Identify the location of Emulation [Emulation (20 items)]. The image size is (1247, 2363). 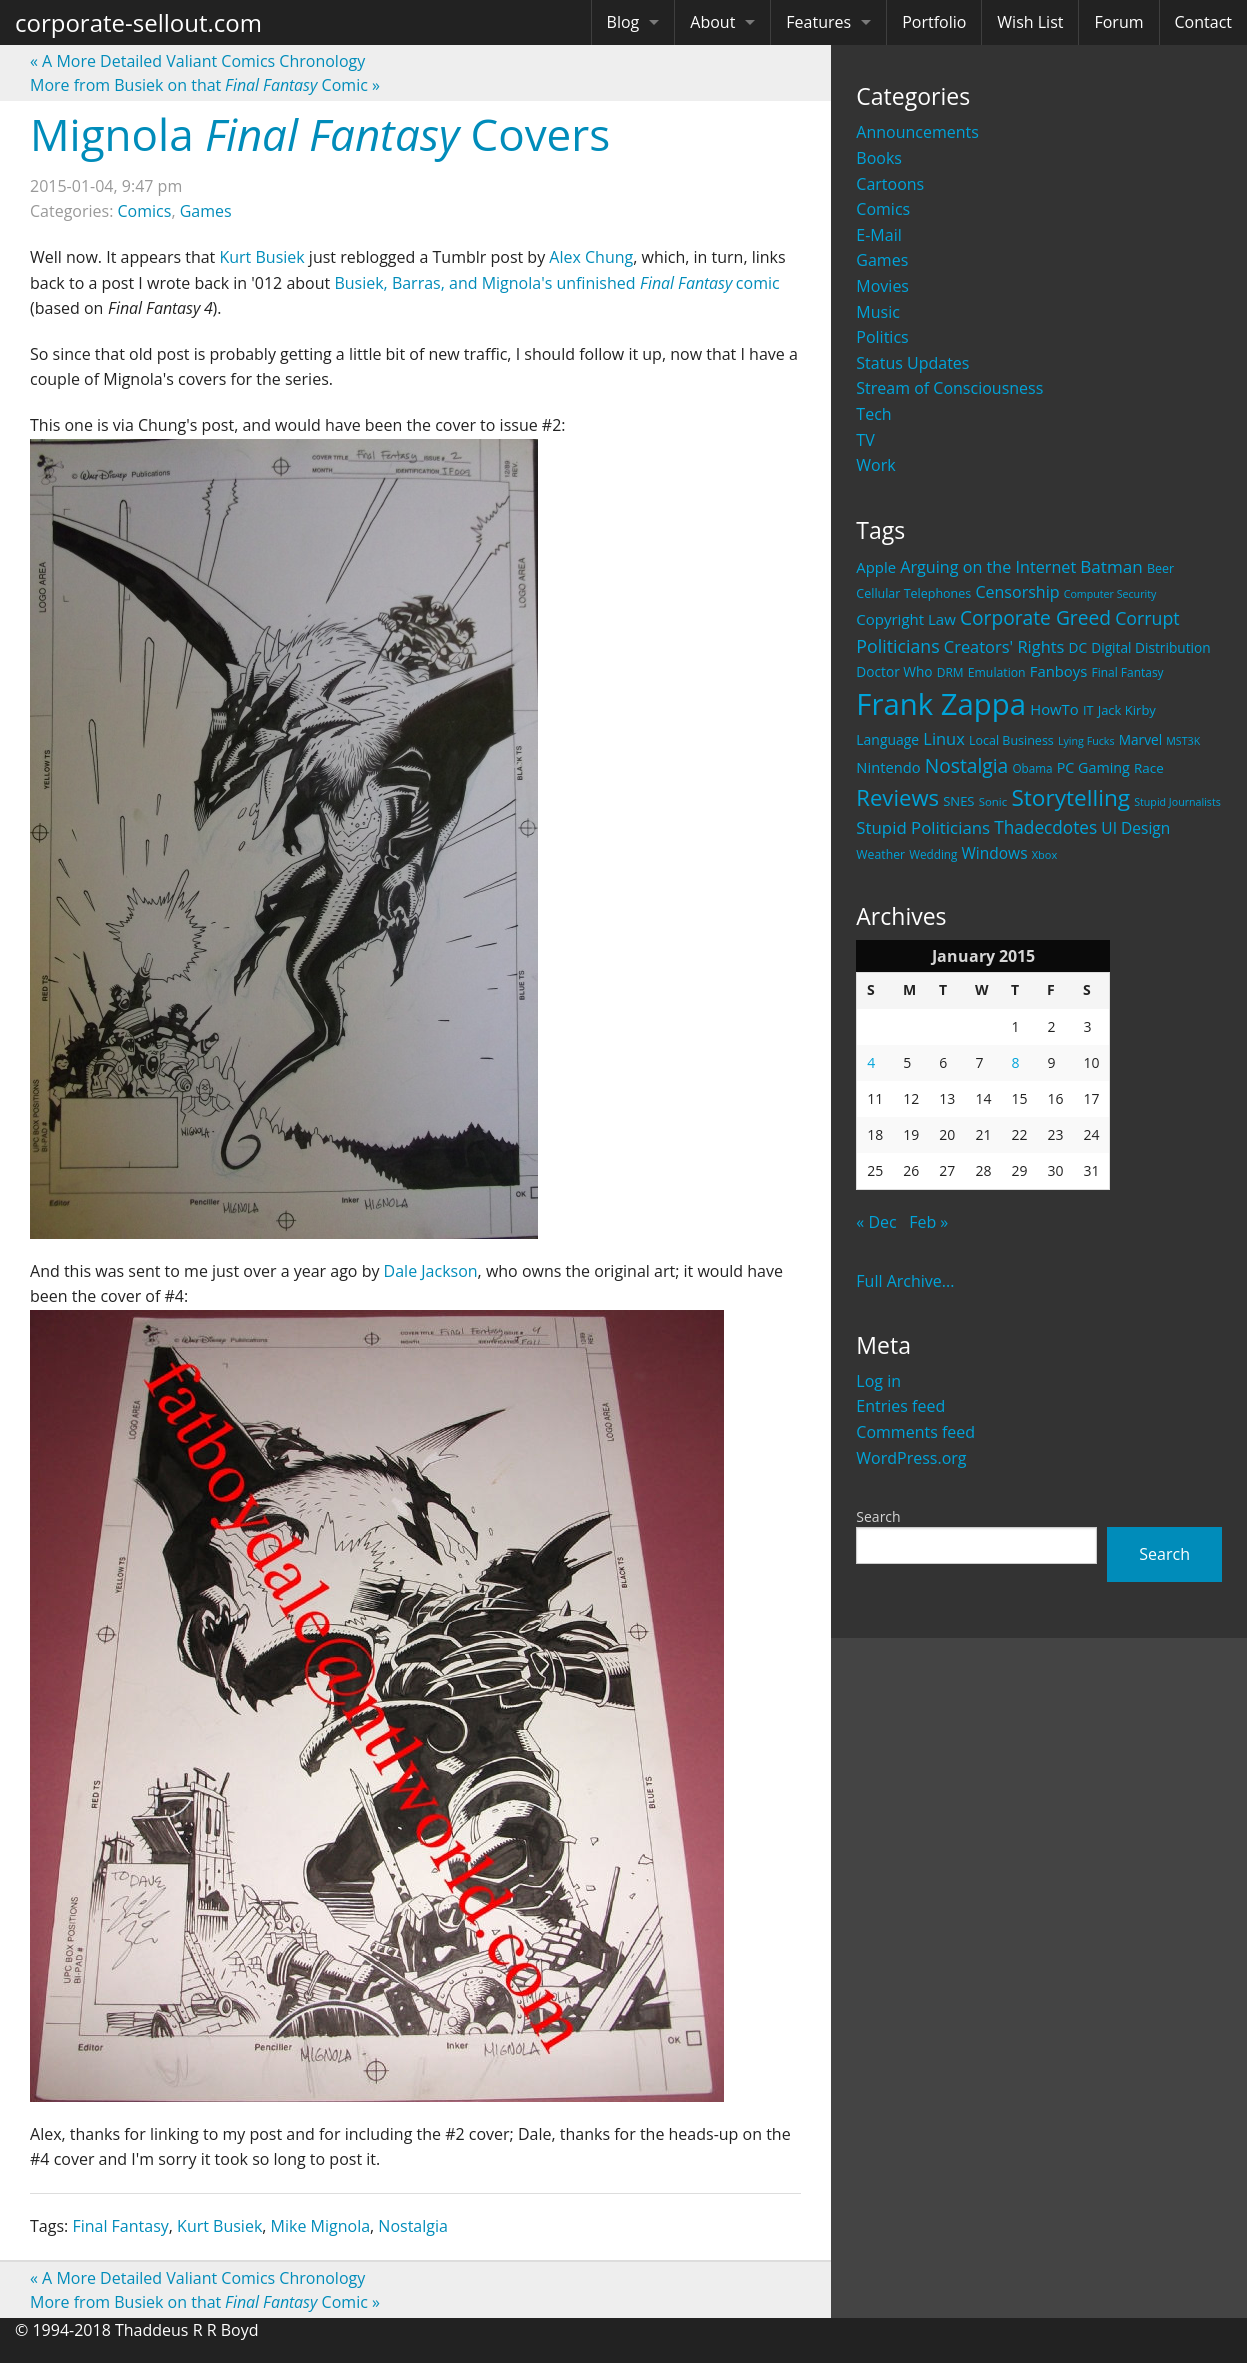
(997, 672).